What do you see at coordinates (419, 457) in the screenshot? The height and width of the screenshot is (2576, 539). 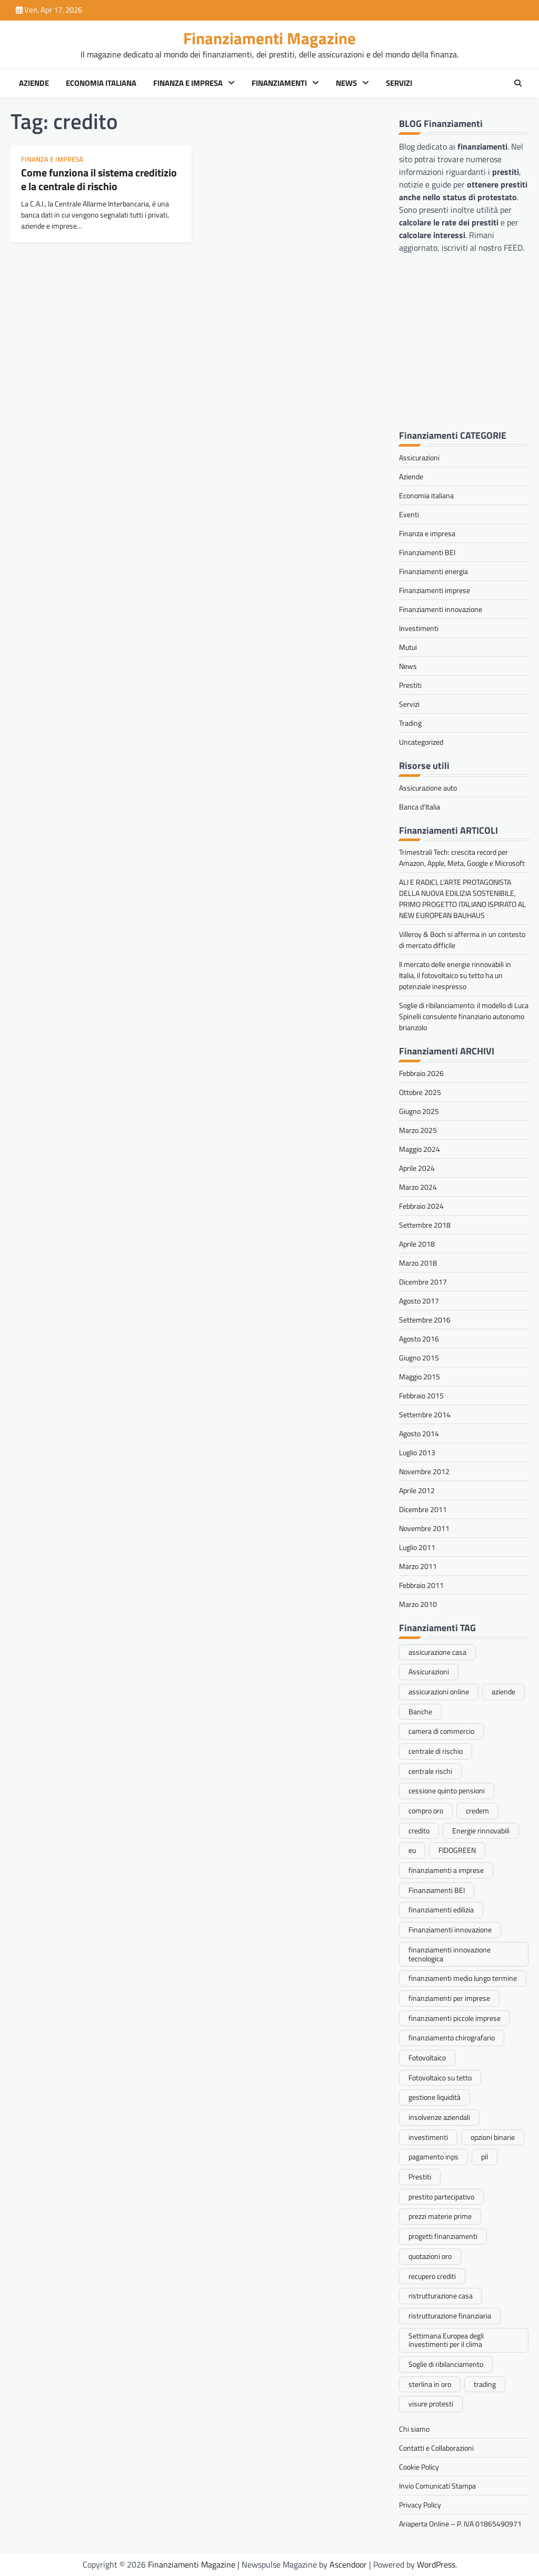 I see `Assicurazioni` at bounding box center [419, 457].